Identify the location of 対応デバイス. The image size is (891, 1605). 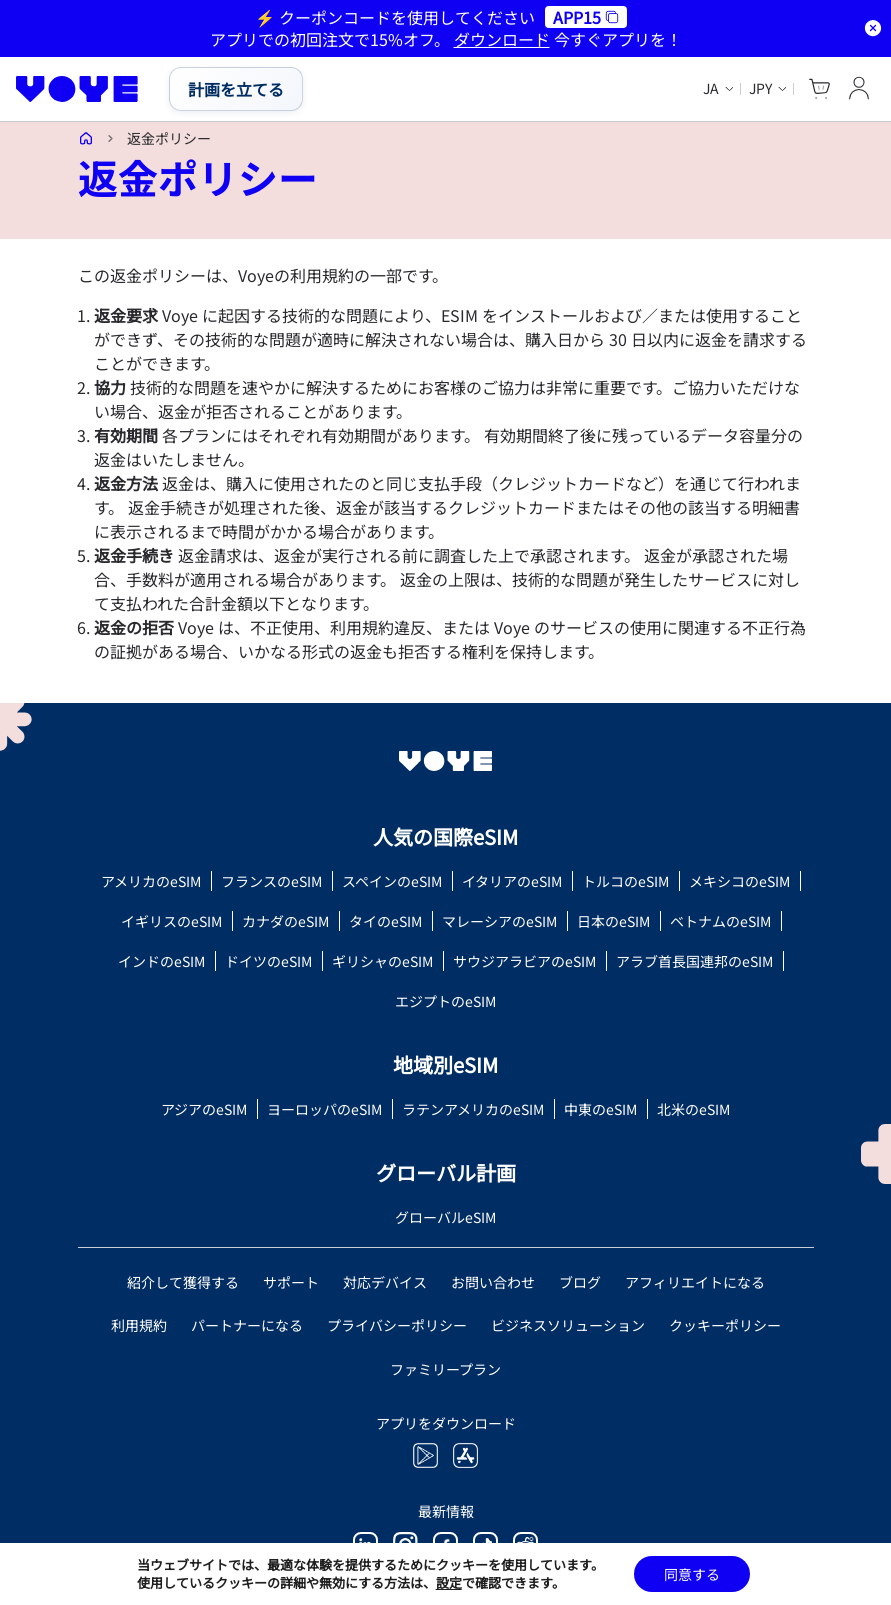
(385, 1282).